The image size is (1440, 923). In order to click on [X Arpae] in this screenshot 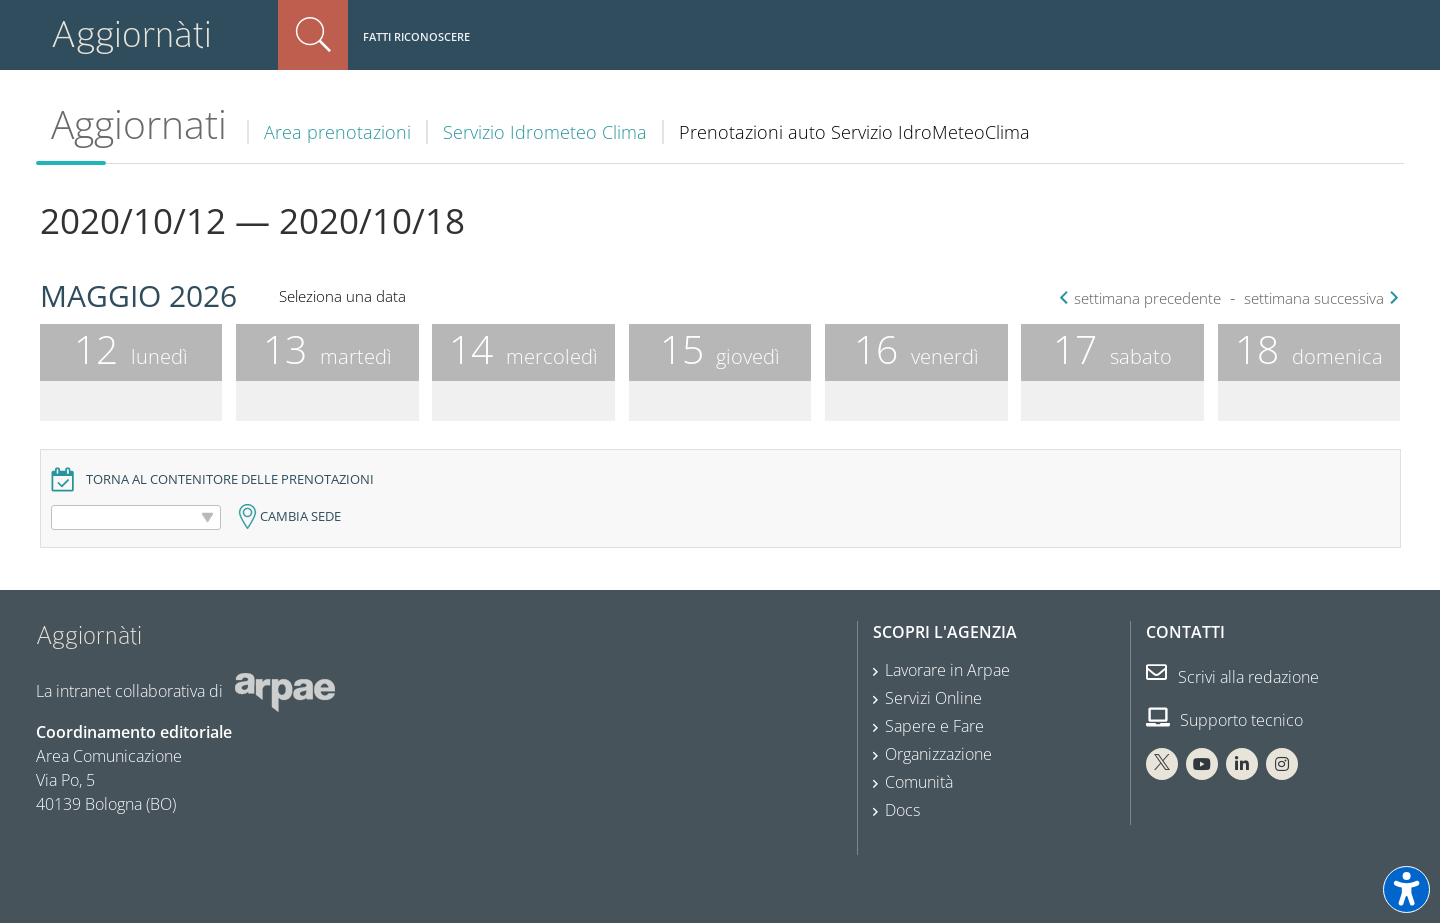, I will do `click(1162, 764)`.